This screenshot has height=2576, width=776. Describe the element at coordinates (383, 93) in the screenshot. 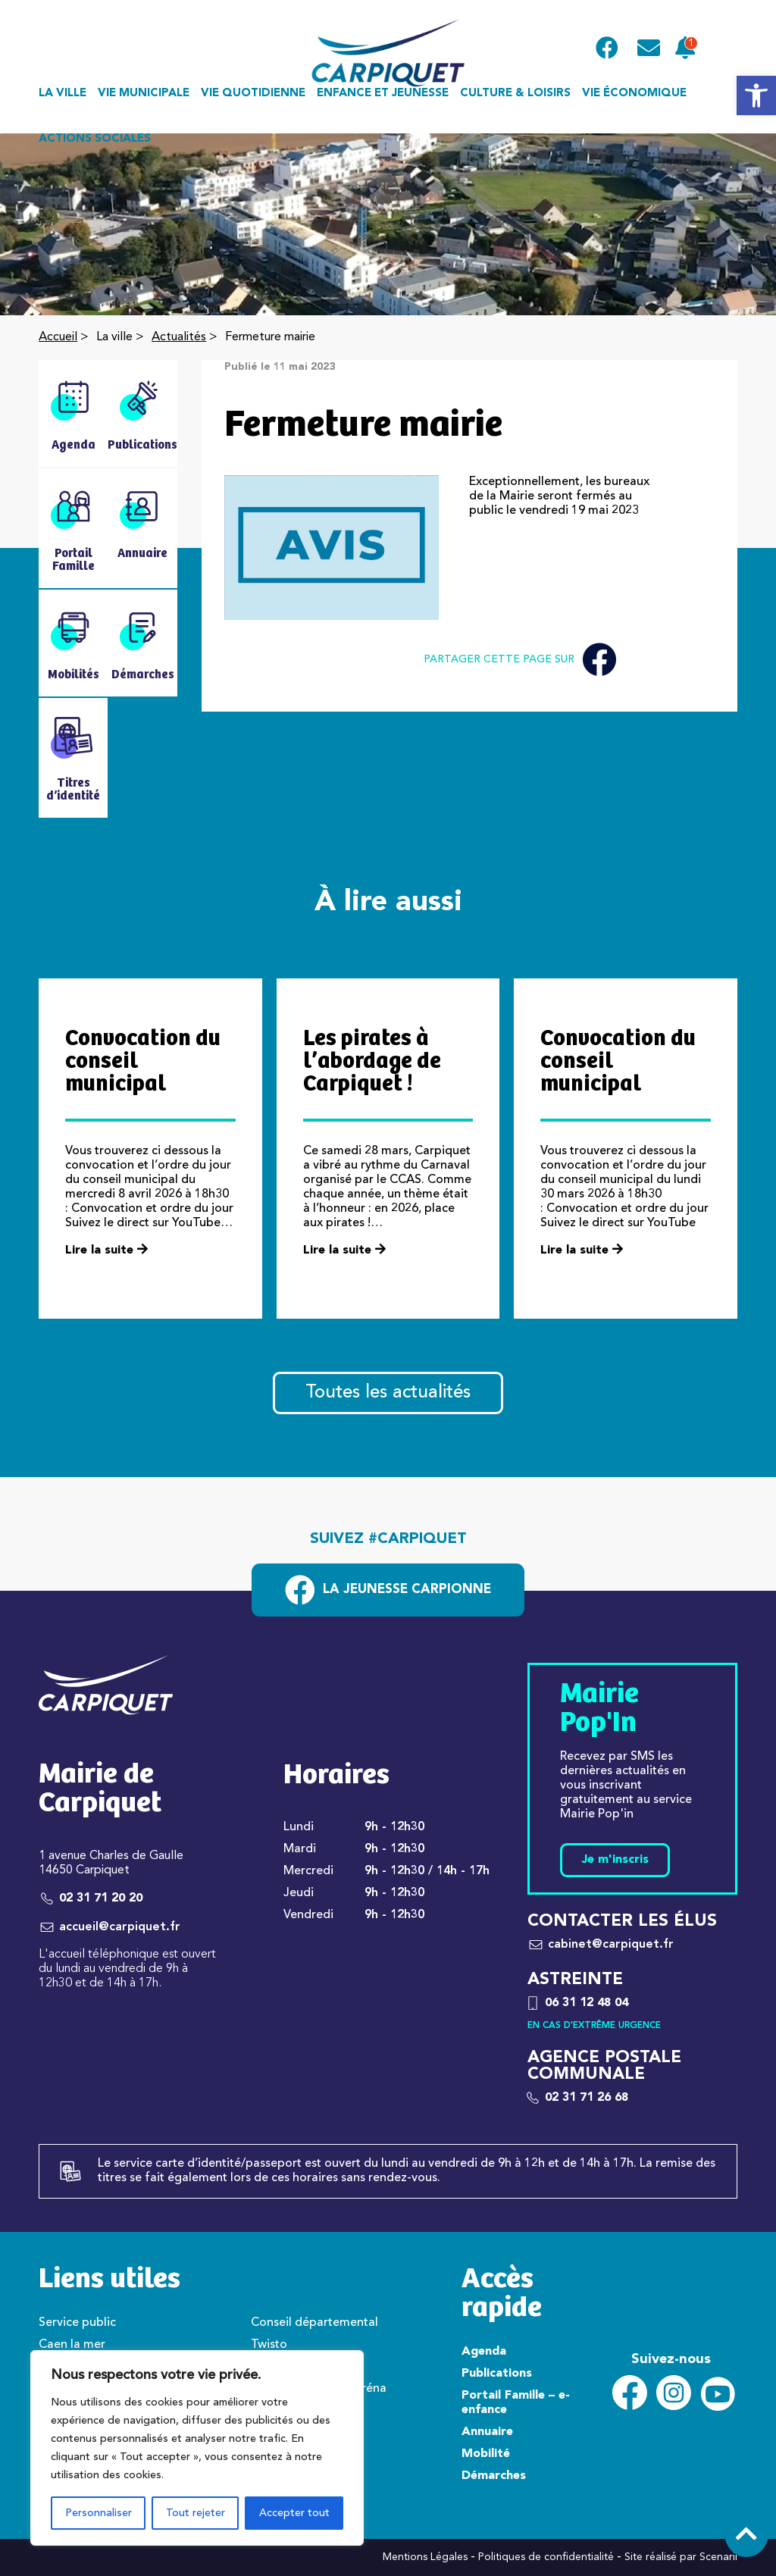

I see `Enfance et jeunesse [link]` at that location.